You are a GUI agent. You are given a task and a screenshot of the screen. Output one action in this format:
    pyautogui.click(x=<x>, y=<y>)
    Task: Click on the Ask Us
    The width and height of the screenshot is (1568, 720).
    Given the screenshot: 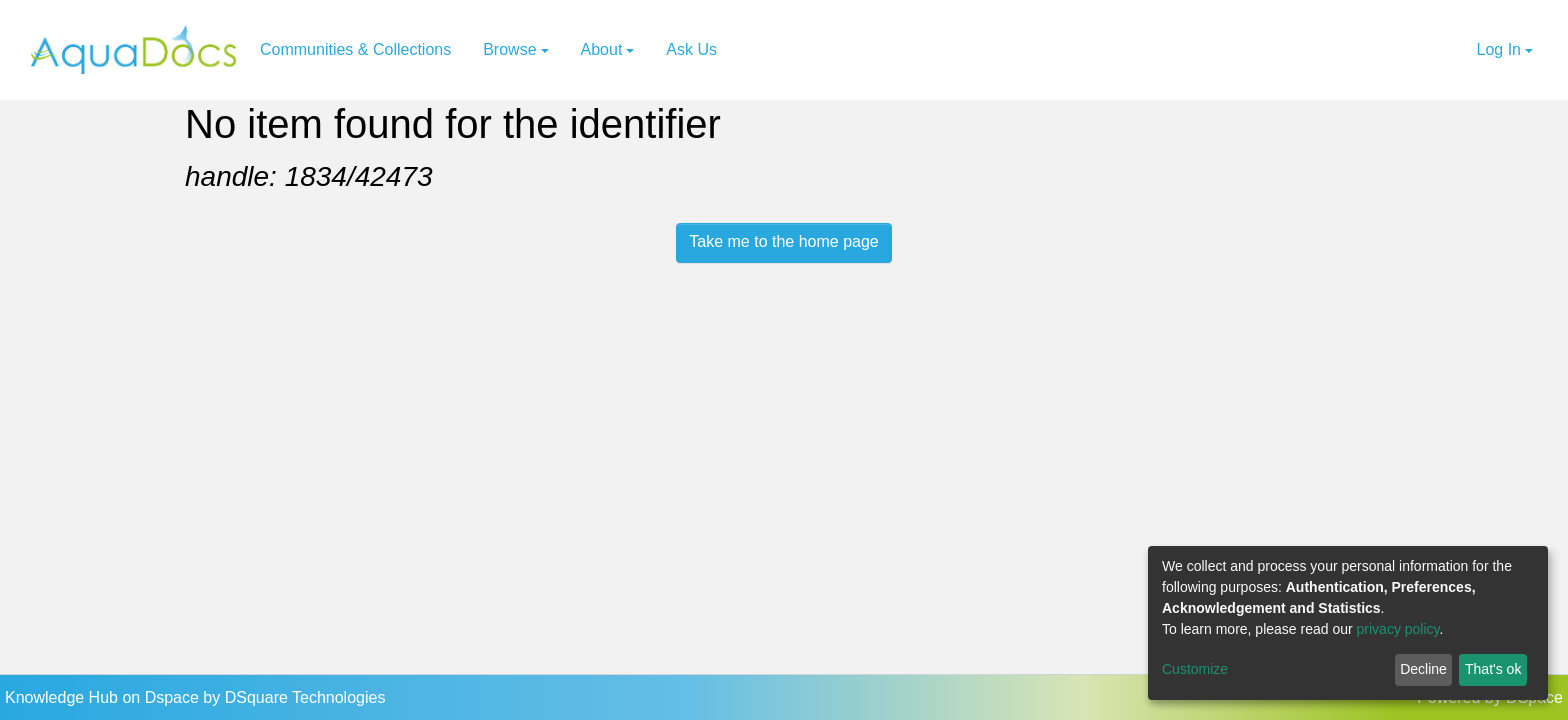 What is the action you would take?
    pyautogui.click(x=691, y=49)
    